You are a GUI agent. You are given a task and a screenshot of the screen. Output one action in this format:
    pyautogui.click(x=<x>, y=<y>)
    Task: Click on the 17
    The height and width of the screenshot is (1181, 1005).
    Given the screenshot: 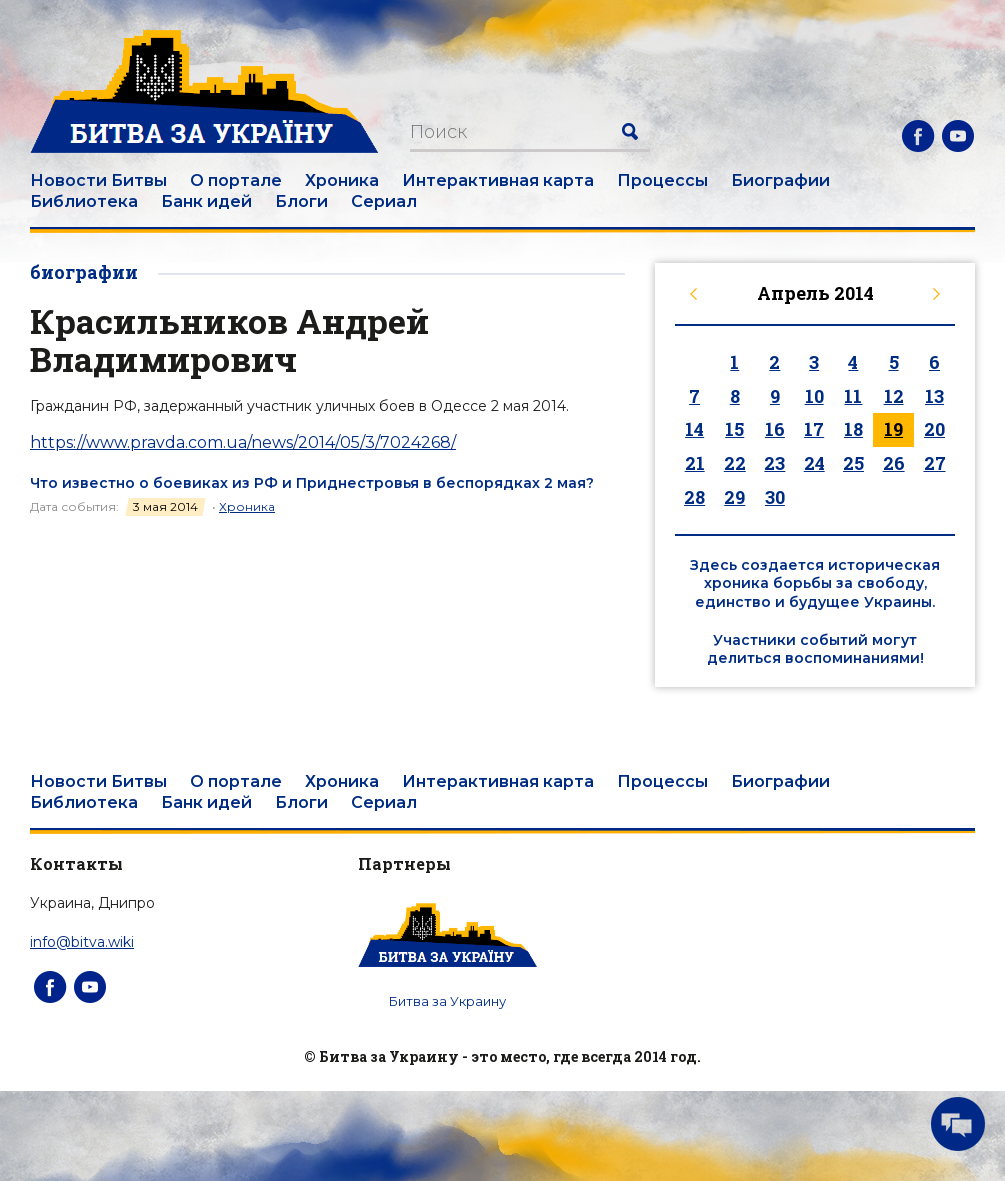 What is the action you would take?
    pyautogui.click(x=814, y=429)
    